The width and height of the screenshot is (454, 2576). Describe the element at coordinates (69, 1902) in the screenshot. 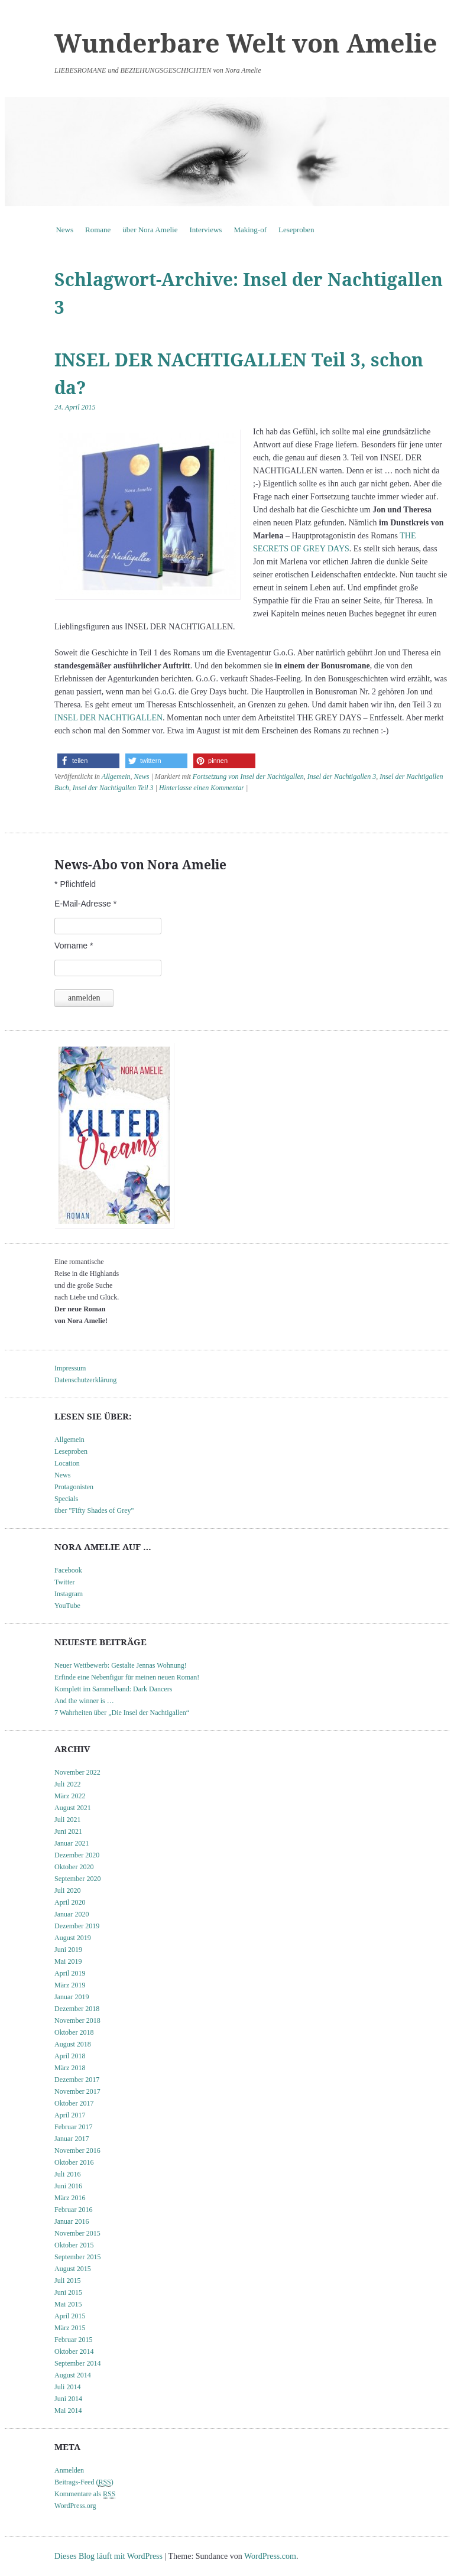

I see `April 2020` at that location.